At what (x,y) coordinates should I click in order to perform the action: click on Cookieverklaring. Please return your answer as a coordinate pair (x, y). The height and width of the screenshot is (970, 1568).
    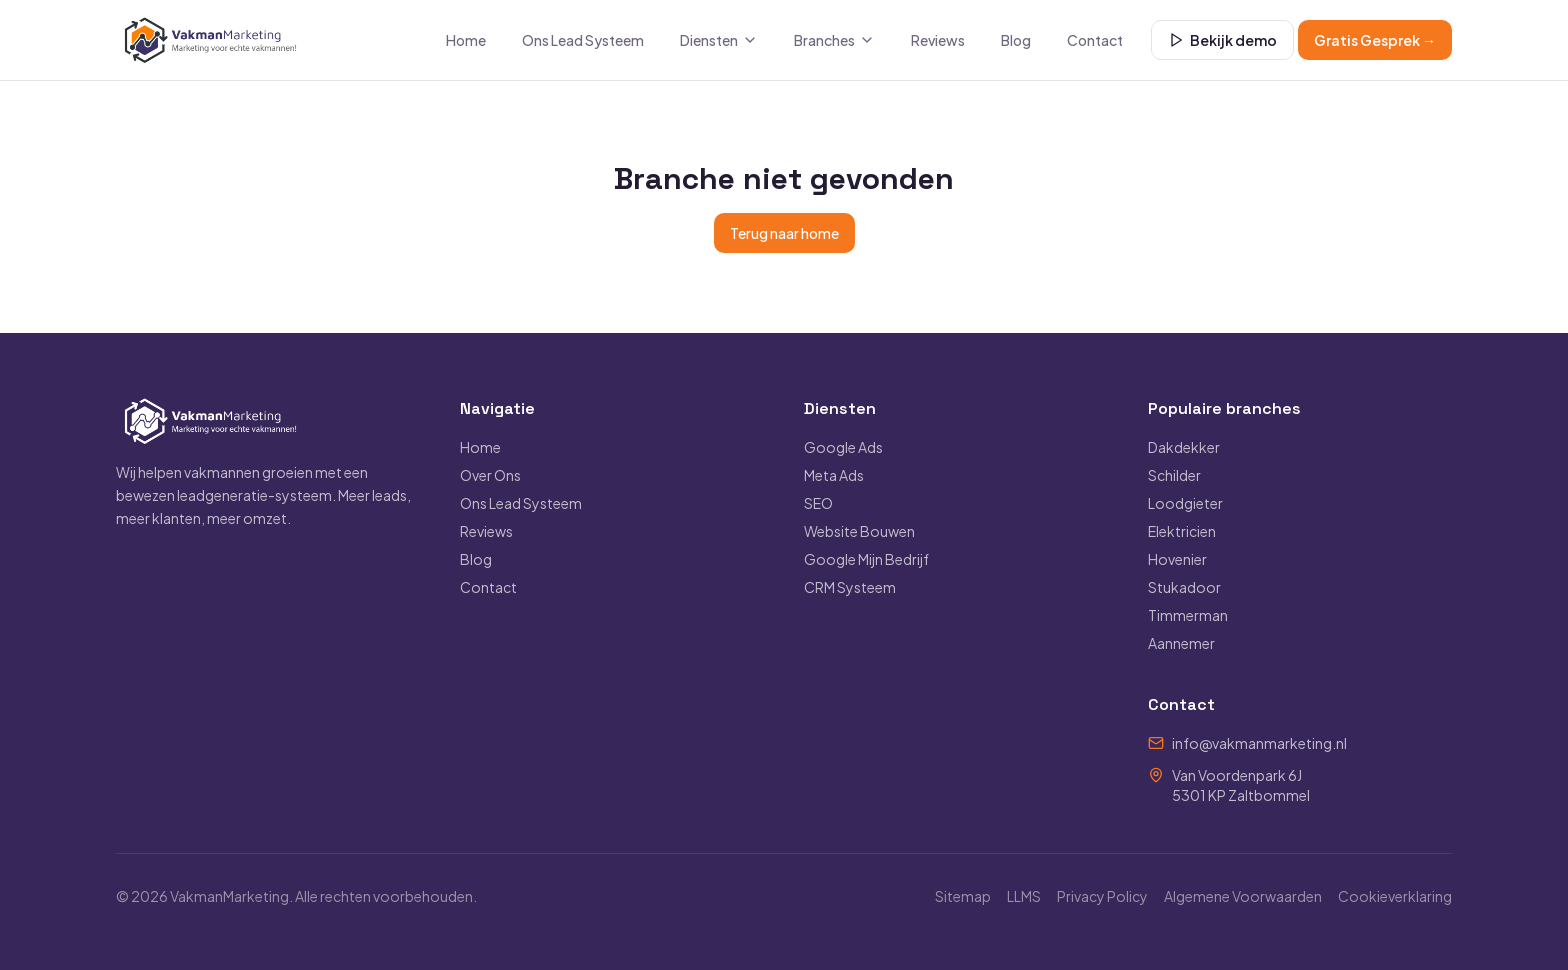
    Looking at the image, I should click on (1395, 896).